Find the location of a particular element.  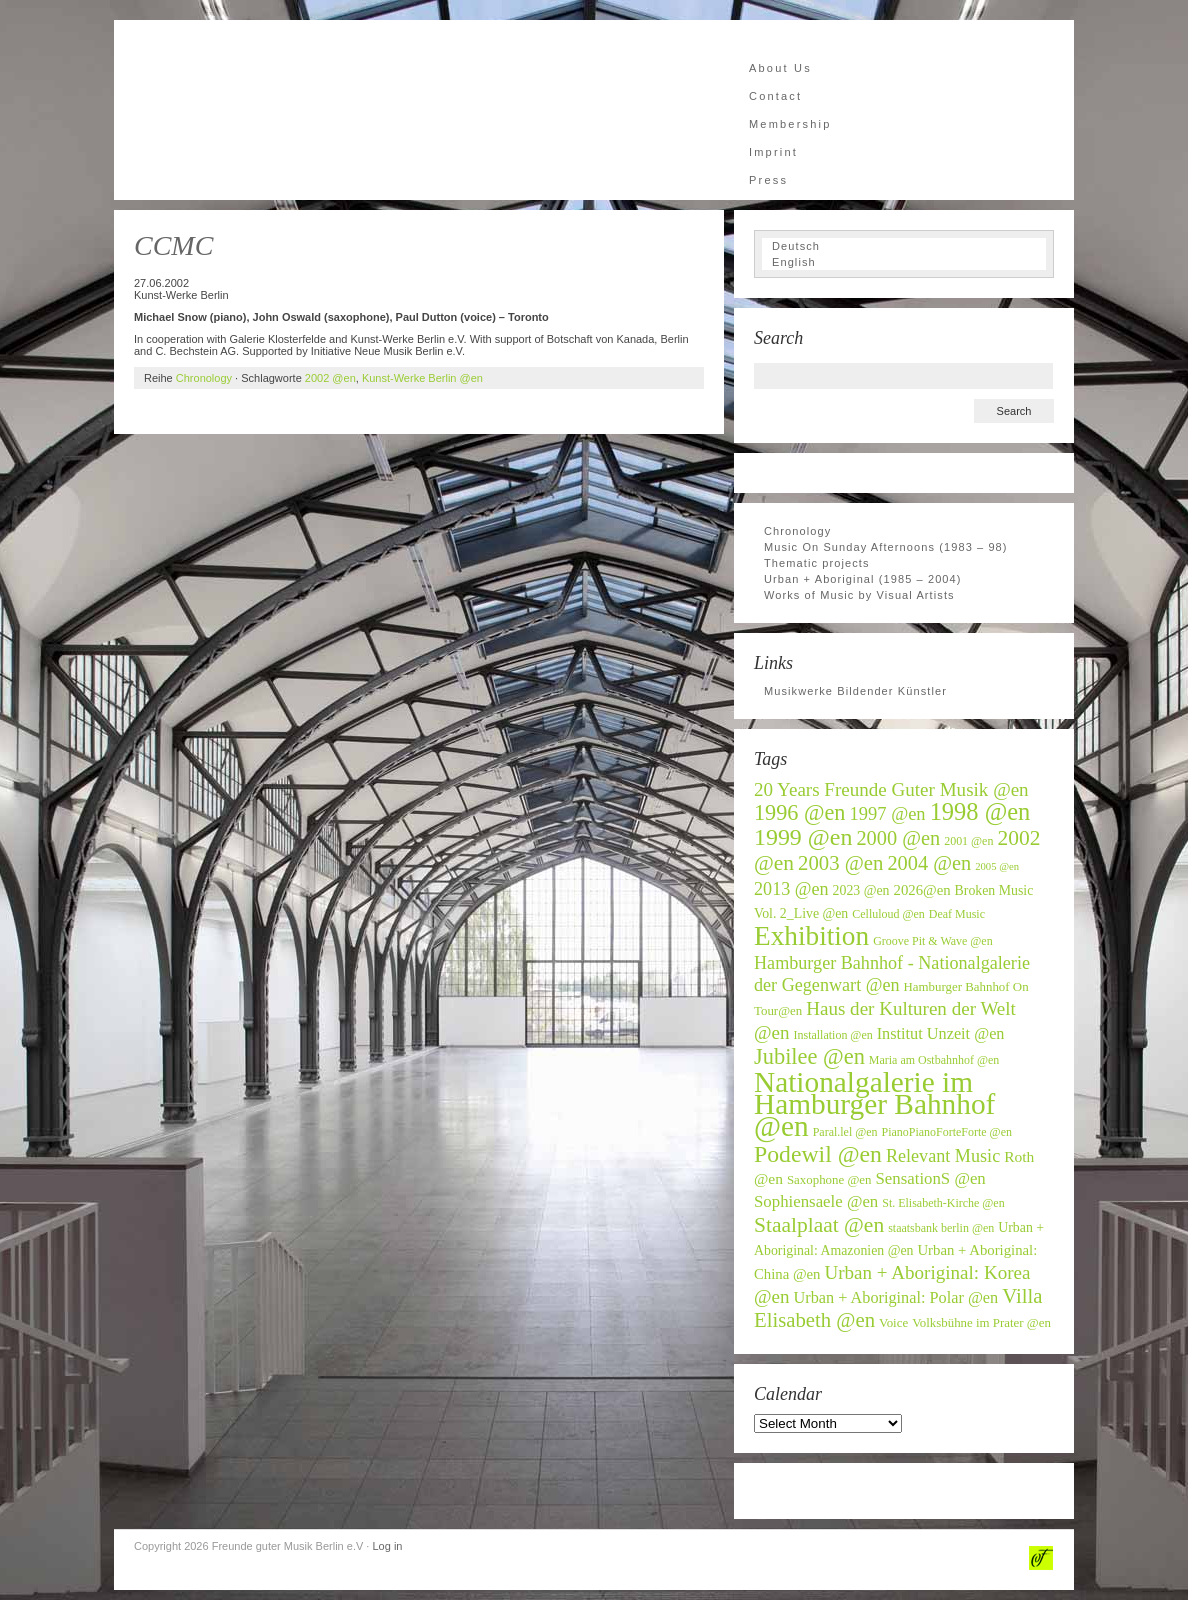

2003 @en [2003 @en (20 items)] is located at coordinates (840, 863).